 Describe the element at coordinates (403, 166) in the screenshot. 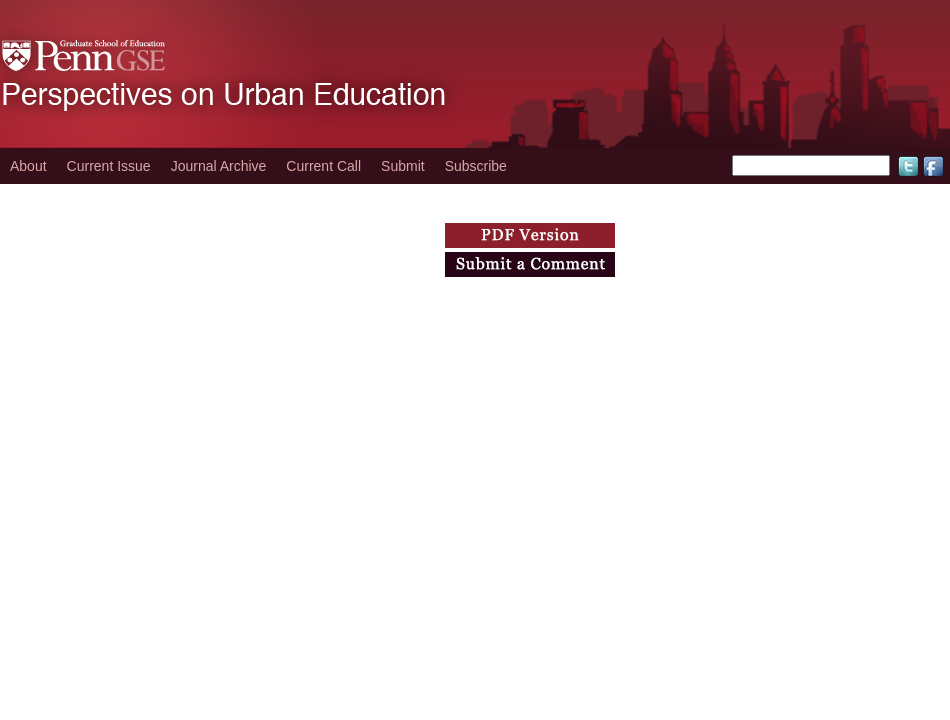

I see `Submit` at that location.